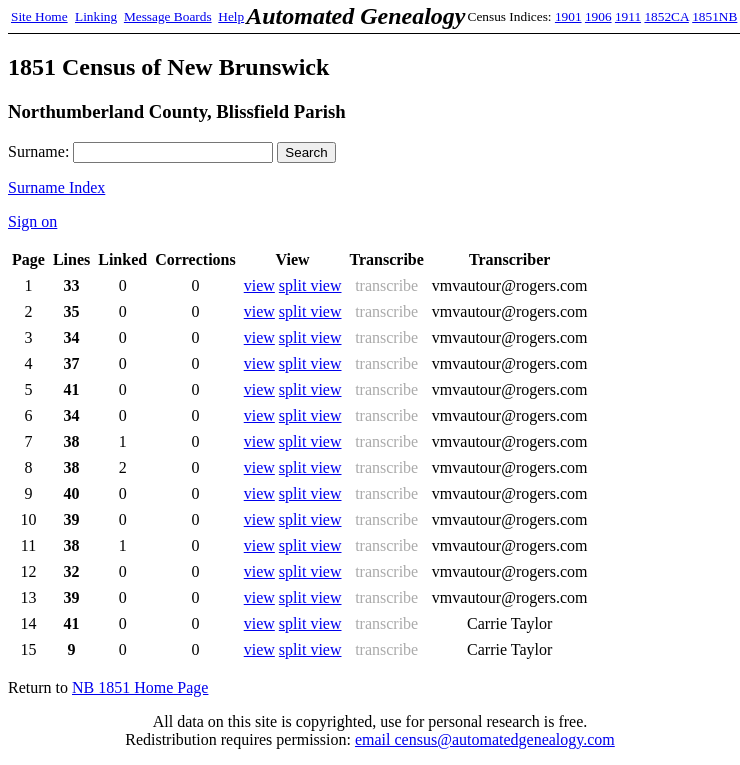 The height and width of the screenshot is (765, 740). I want to click on NB 1851 Home Page, so click(140, 687).